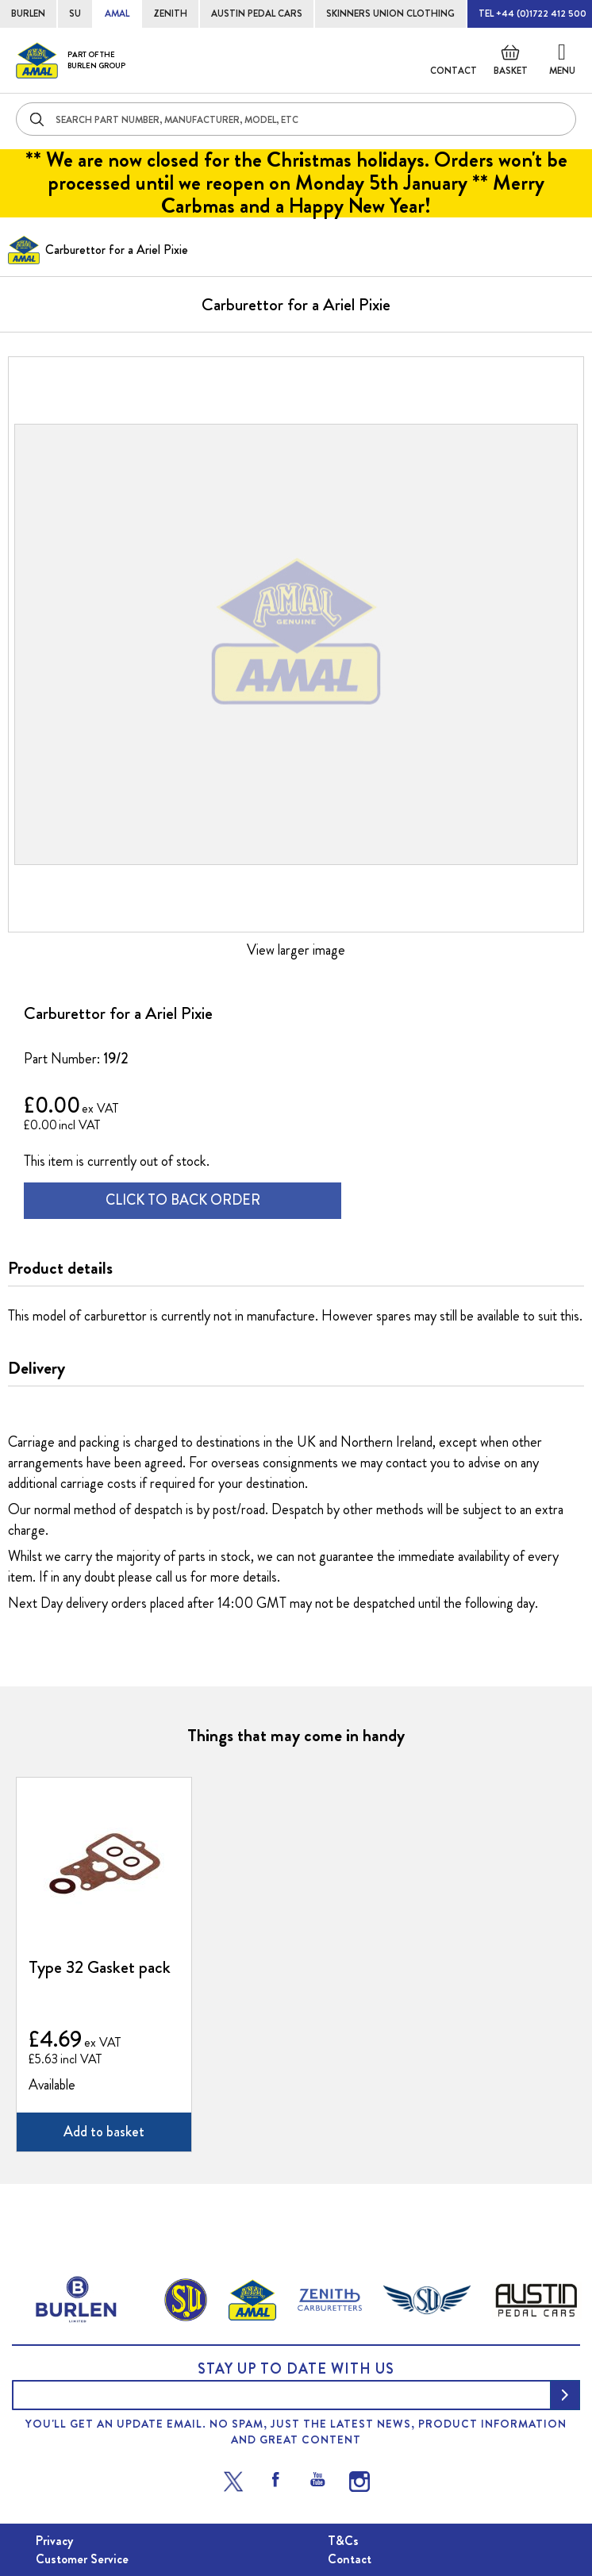 This screenshot has width=592, height=2576. What do you see at coordinates (390, 13) in the screenshot?
I see `SKINNERS UNION CLOTHING` at bounding box center [390, 13].